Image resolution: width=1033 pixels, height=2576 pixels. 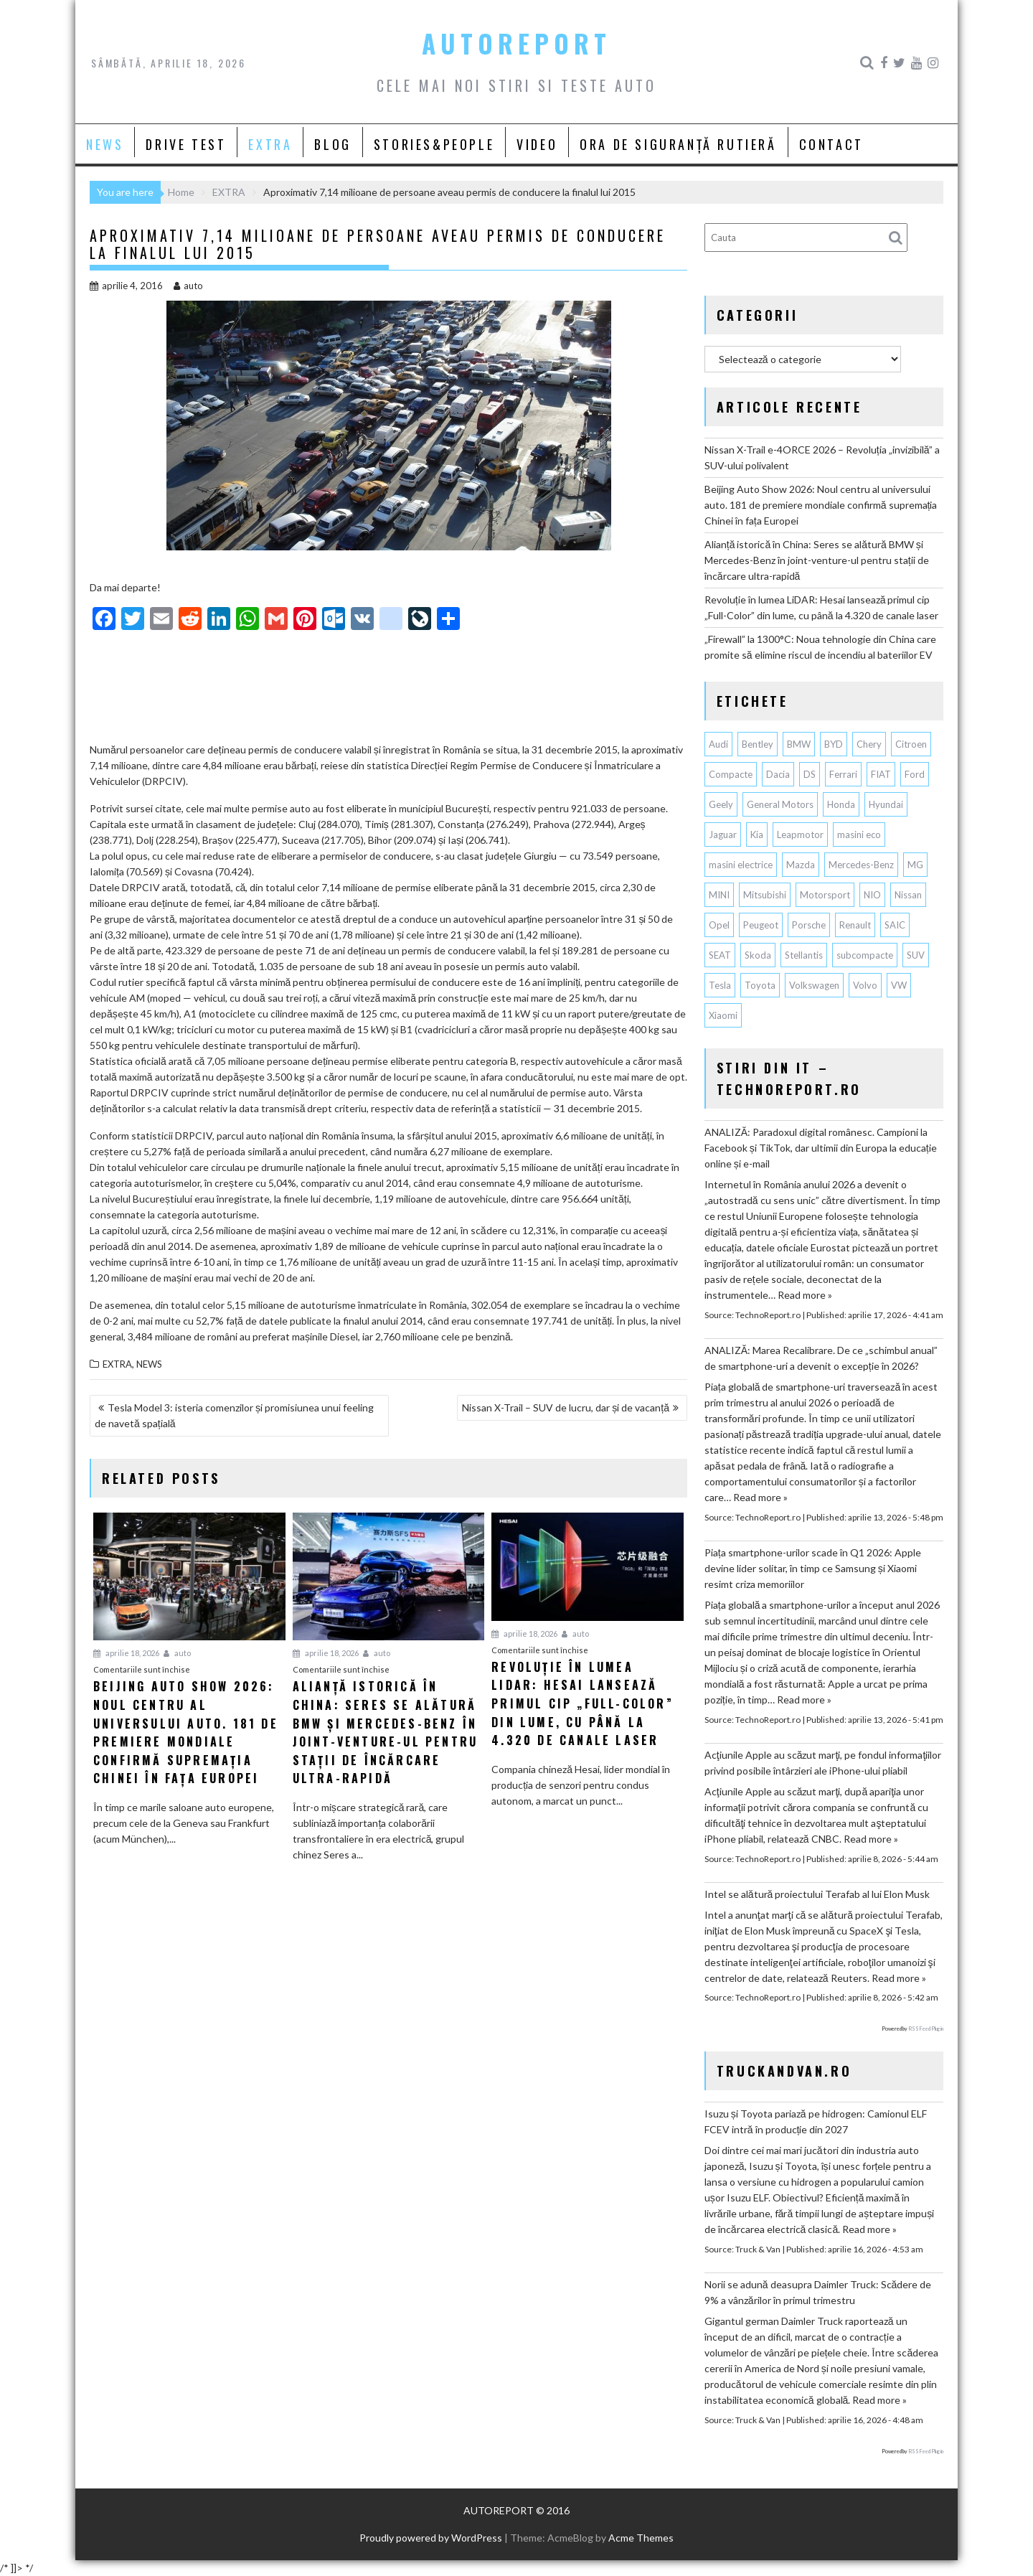 I want to click on Stellantis [Stellantis (380 de elemente)], so click(x=804, y=955).